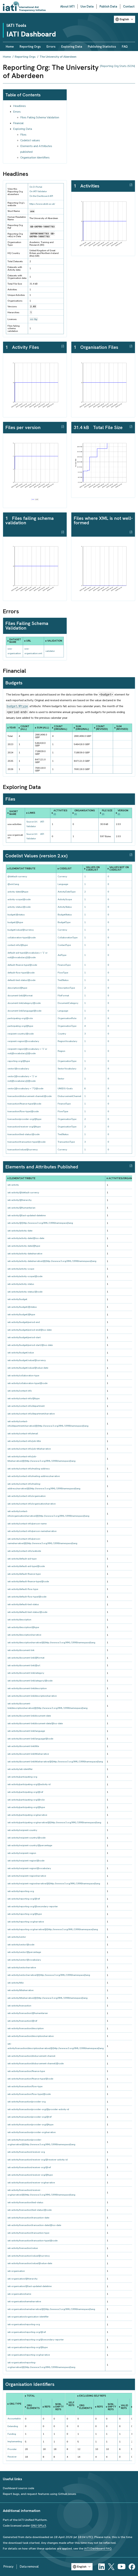 The image size is (138, 2576). What do you see at coordinates (62, 876) in the screenshot?
I see `Currency` at bounding box center [62, 876].